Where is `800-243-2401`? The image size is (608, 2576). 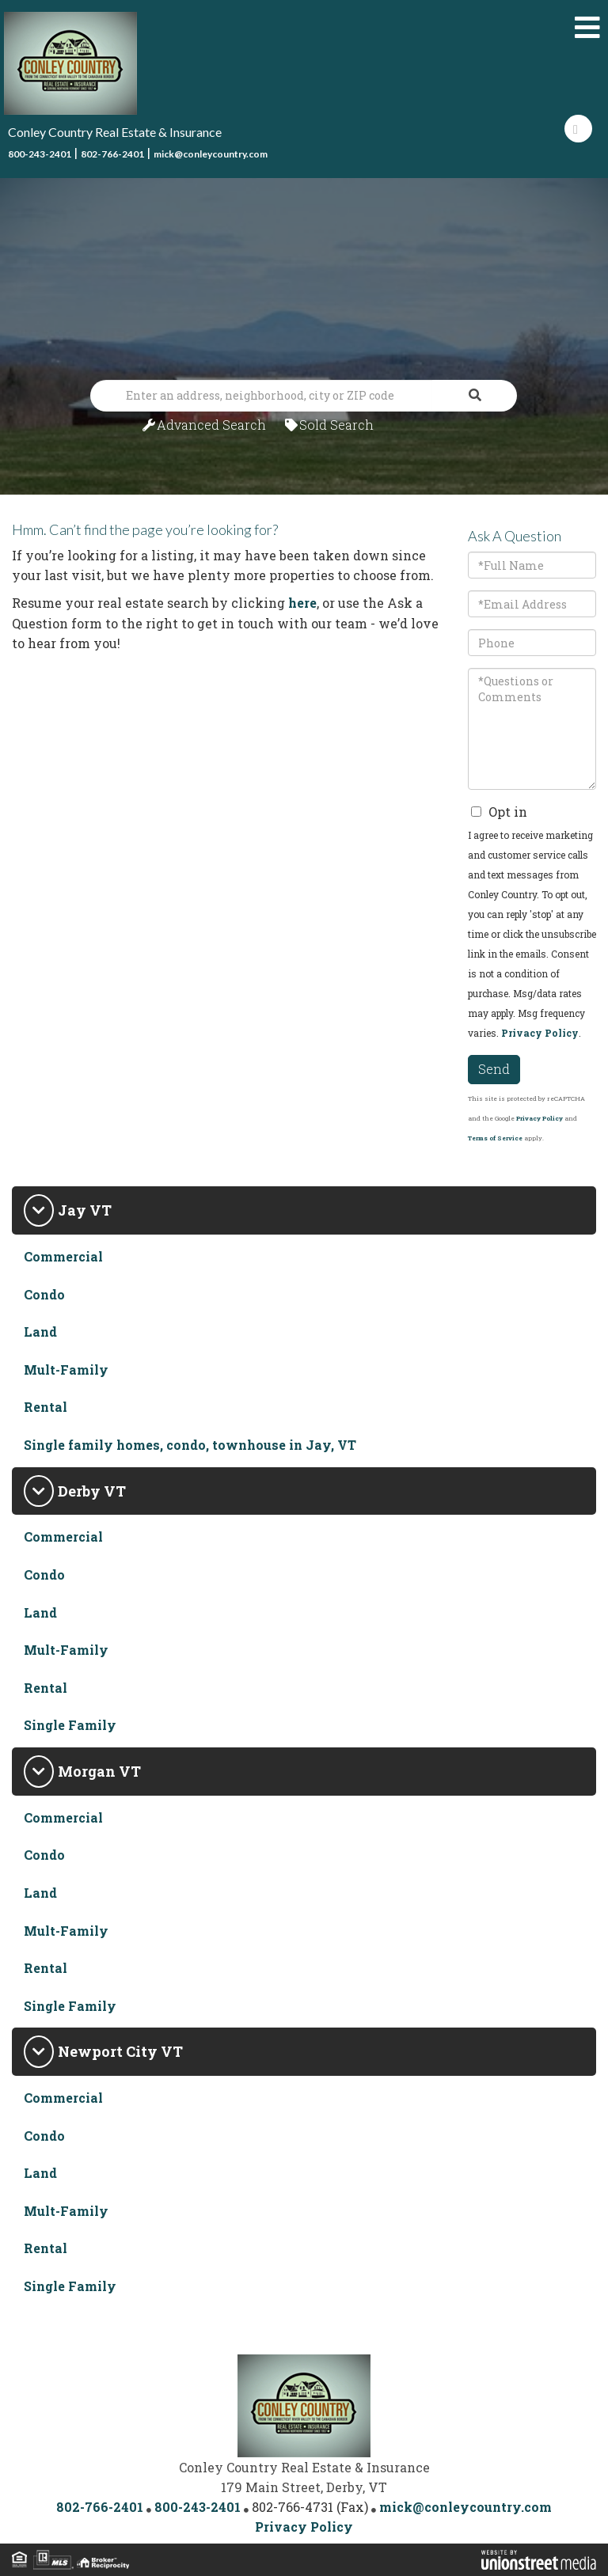 800-243-2401 is located at coordinates (39, 154).